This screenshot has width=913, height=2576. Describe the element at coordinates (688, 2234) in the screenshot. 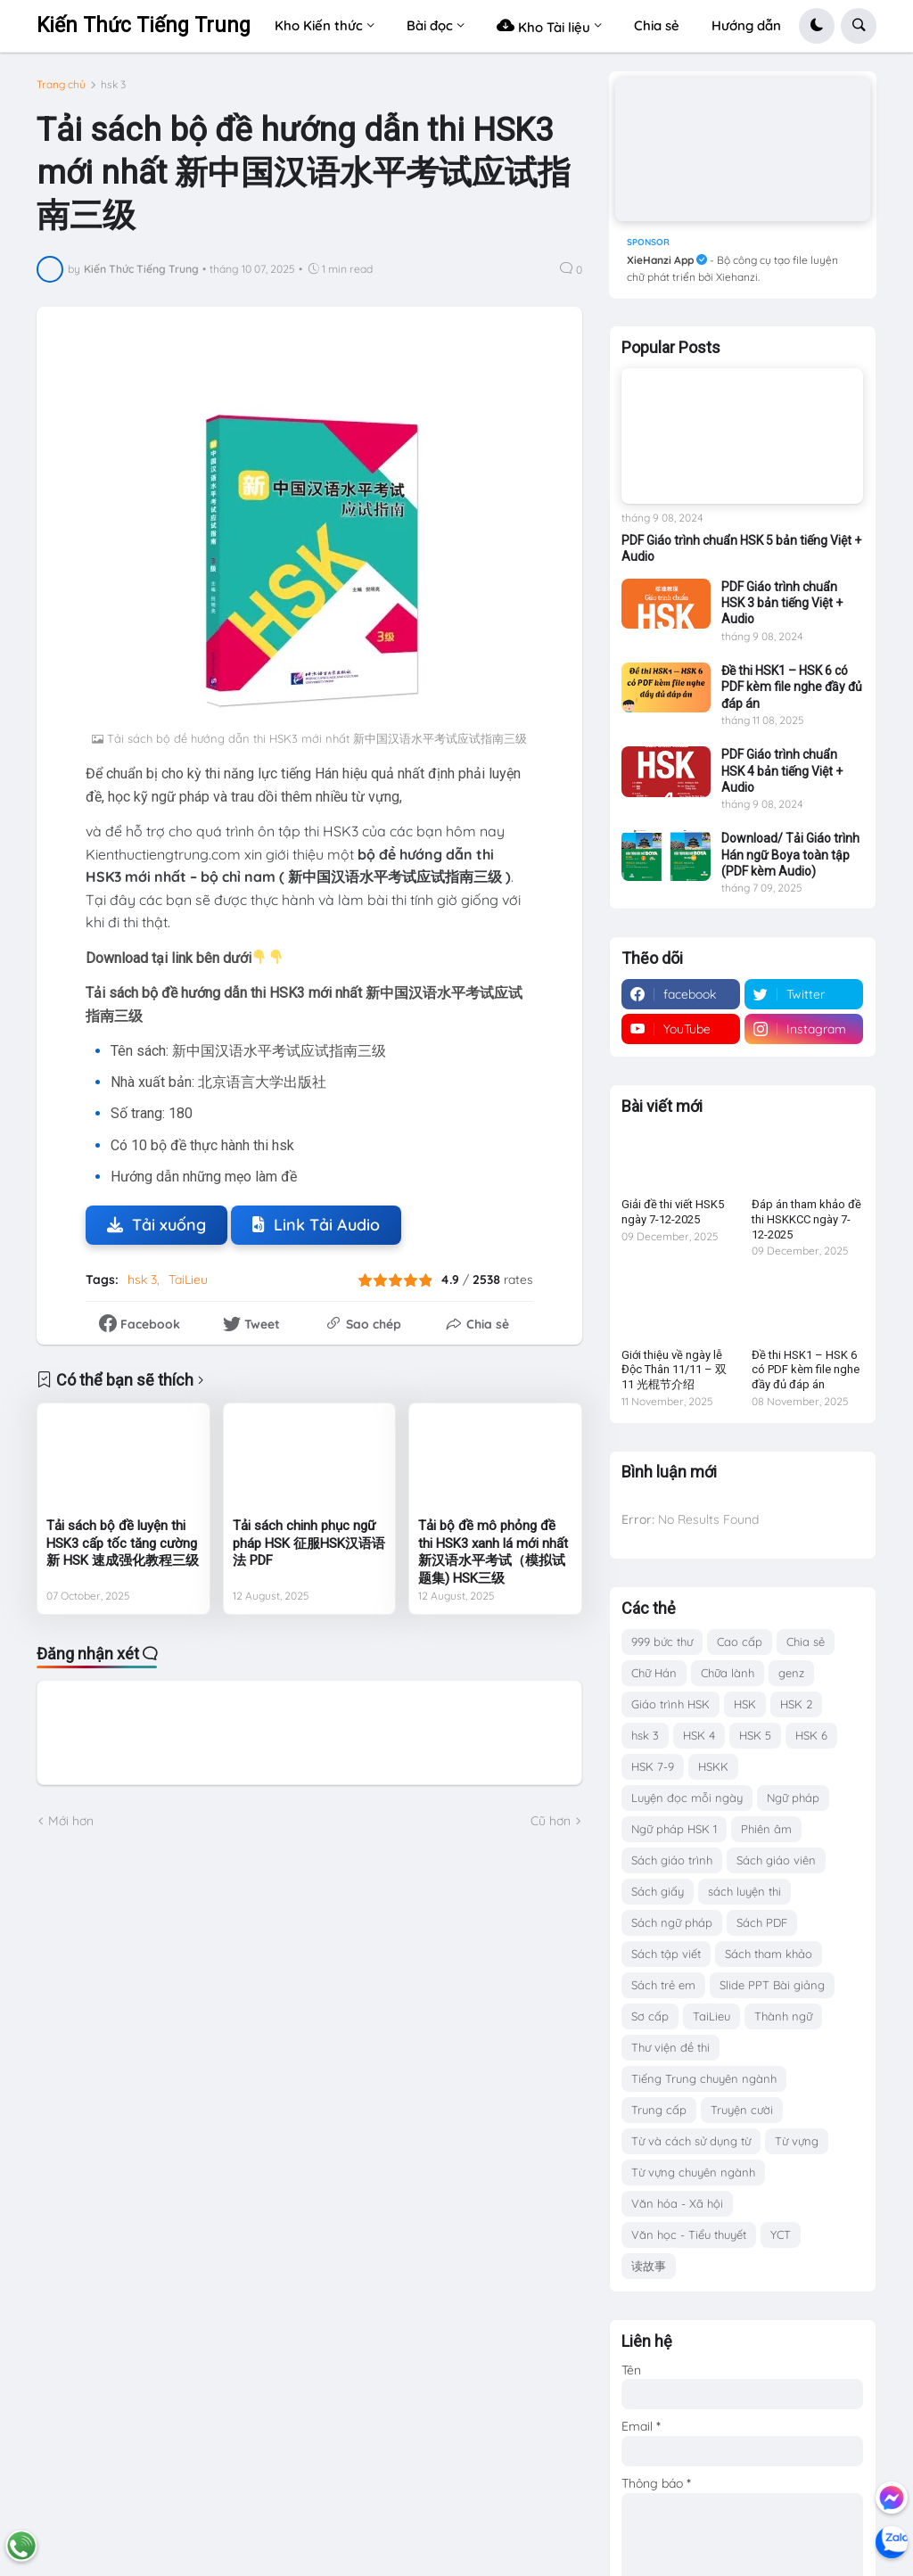

I see `Văn học - Tiểu thuyết` at that location.